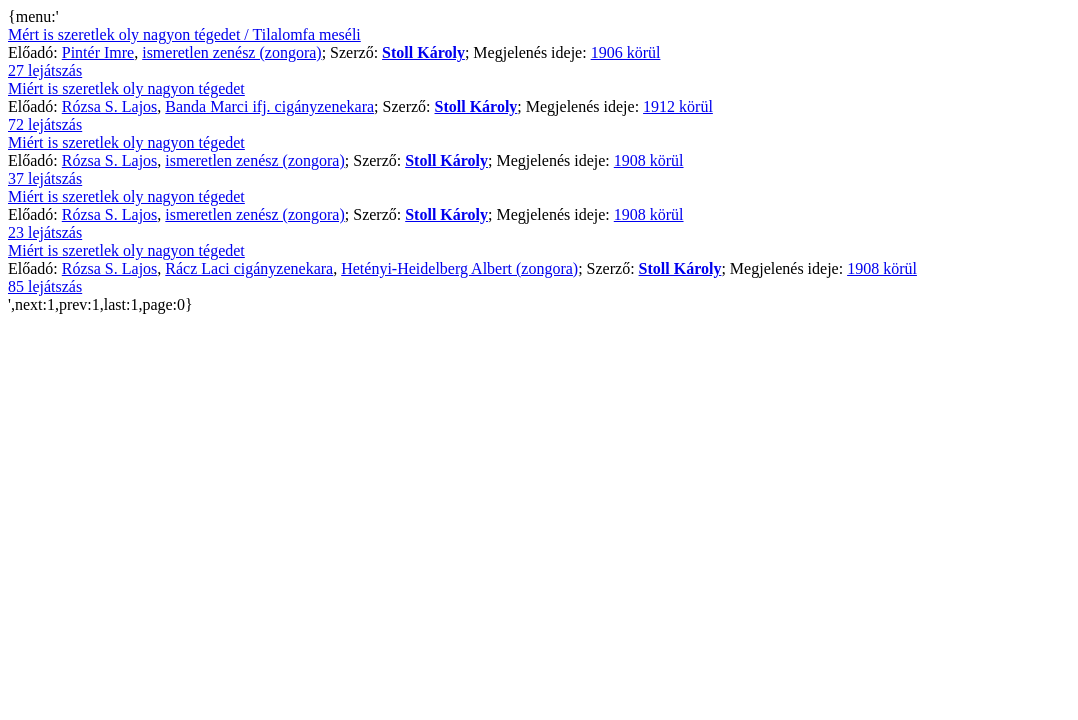 The height and width of the screenshot is (720, 1078). Describe the element at coordinates (110, 106) in the screenshot. I see `Rózsa S. Lajos` at that location.